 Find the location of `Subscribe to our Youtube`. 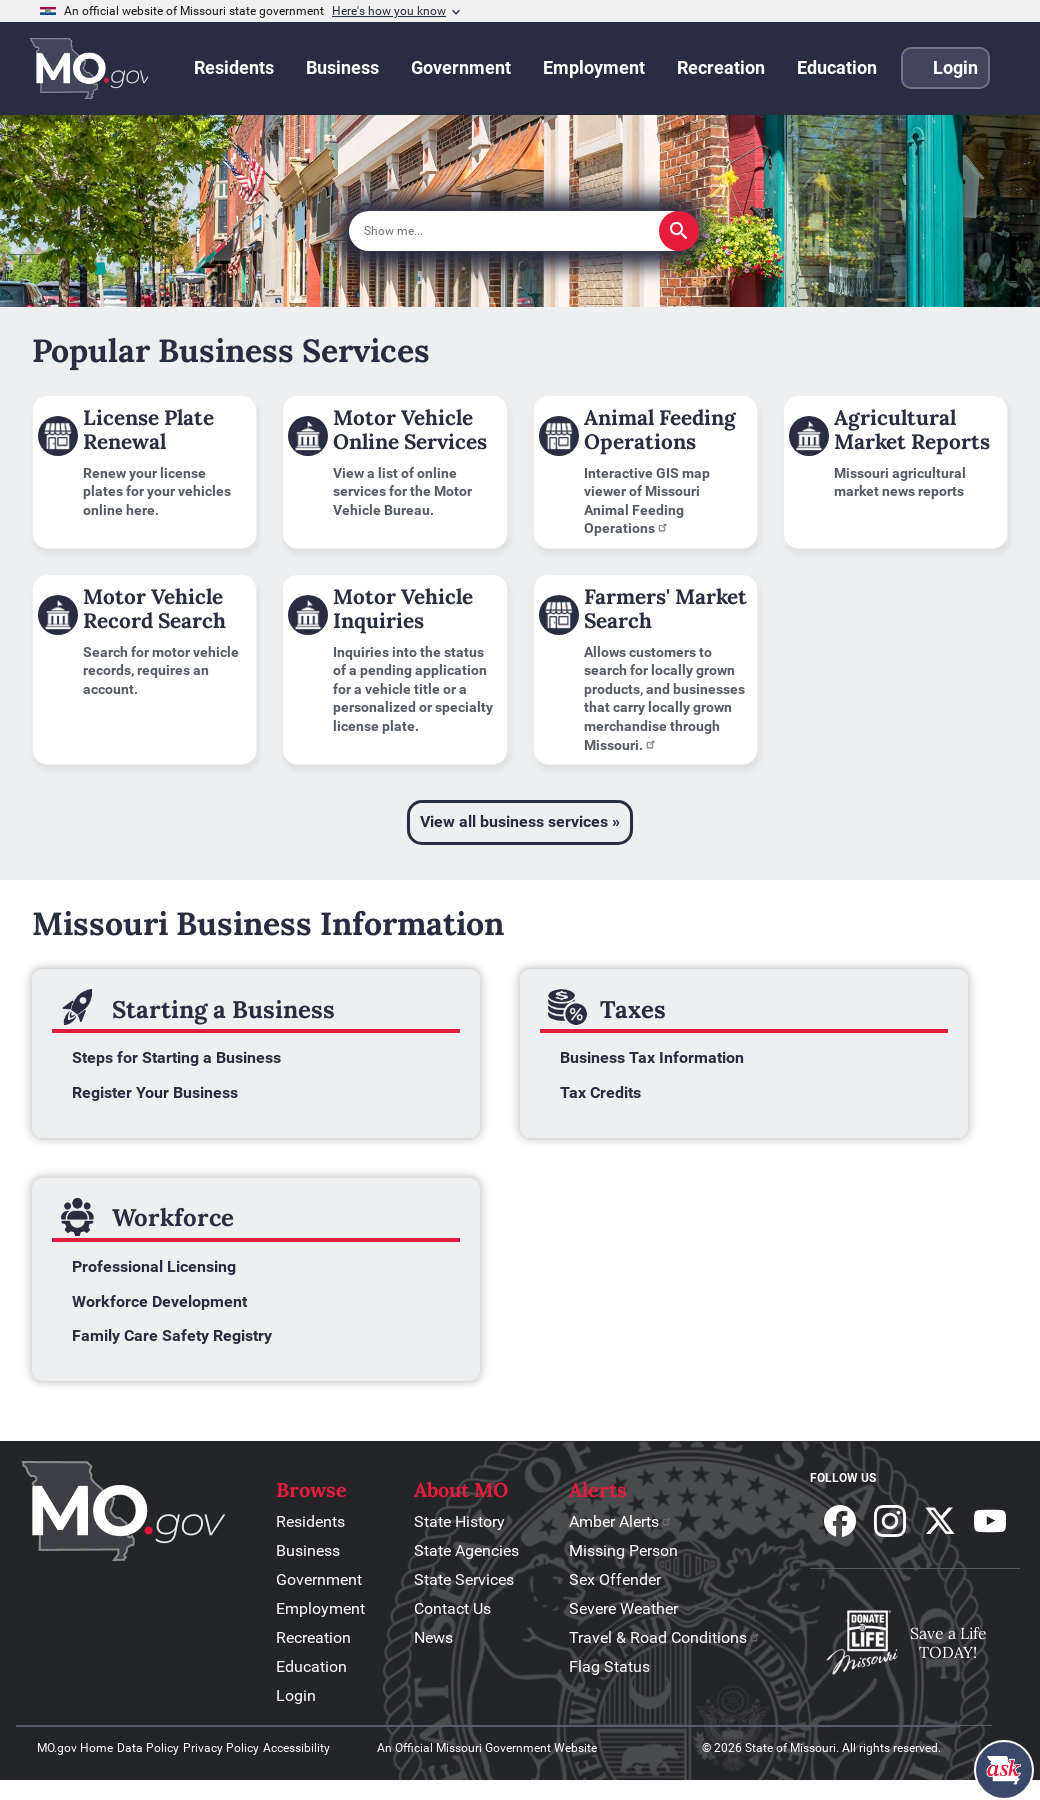

Subscribe to our Youtube is located at coordinates (990, 1521).